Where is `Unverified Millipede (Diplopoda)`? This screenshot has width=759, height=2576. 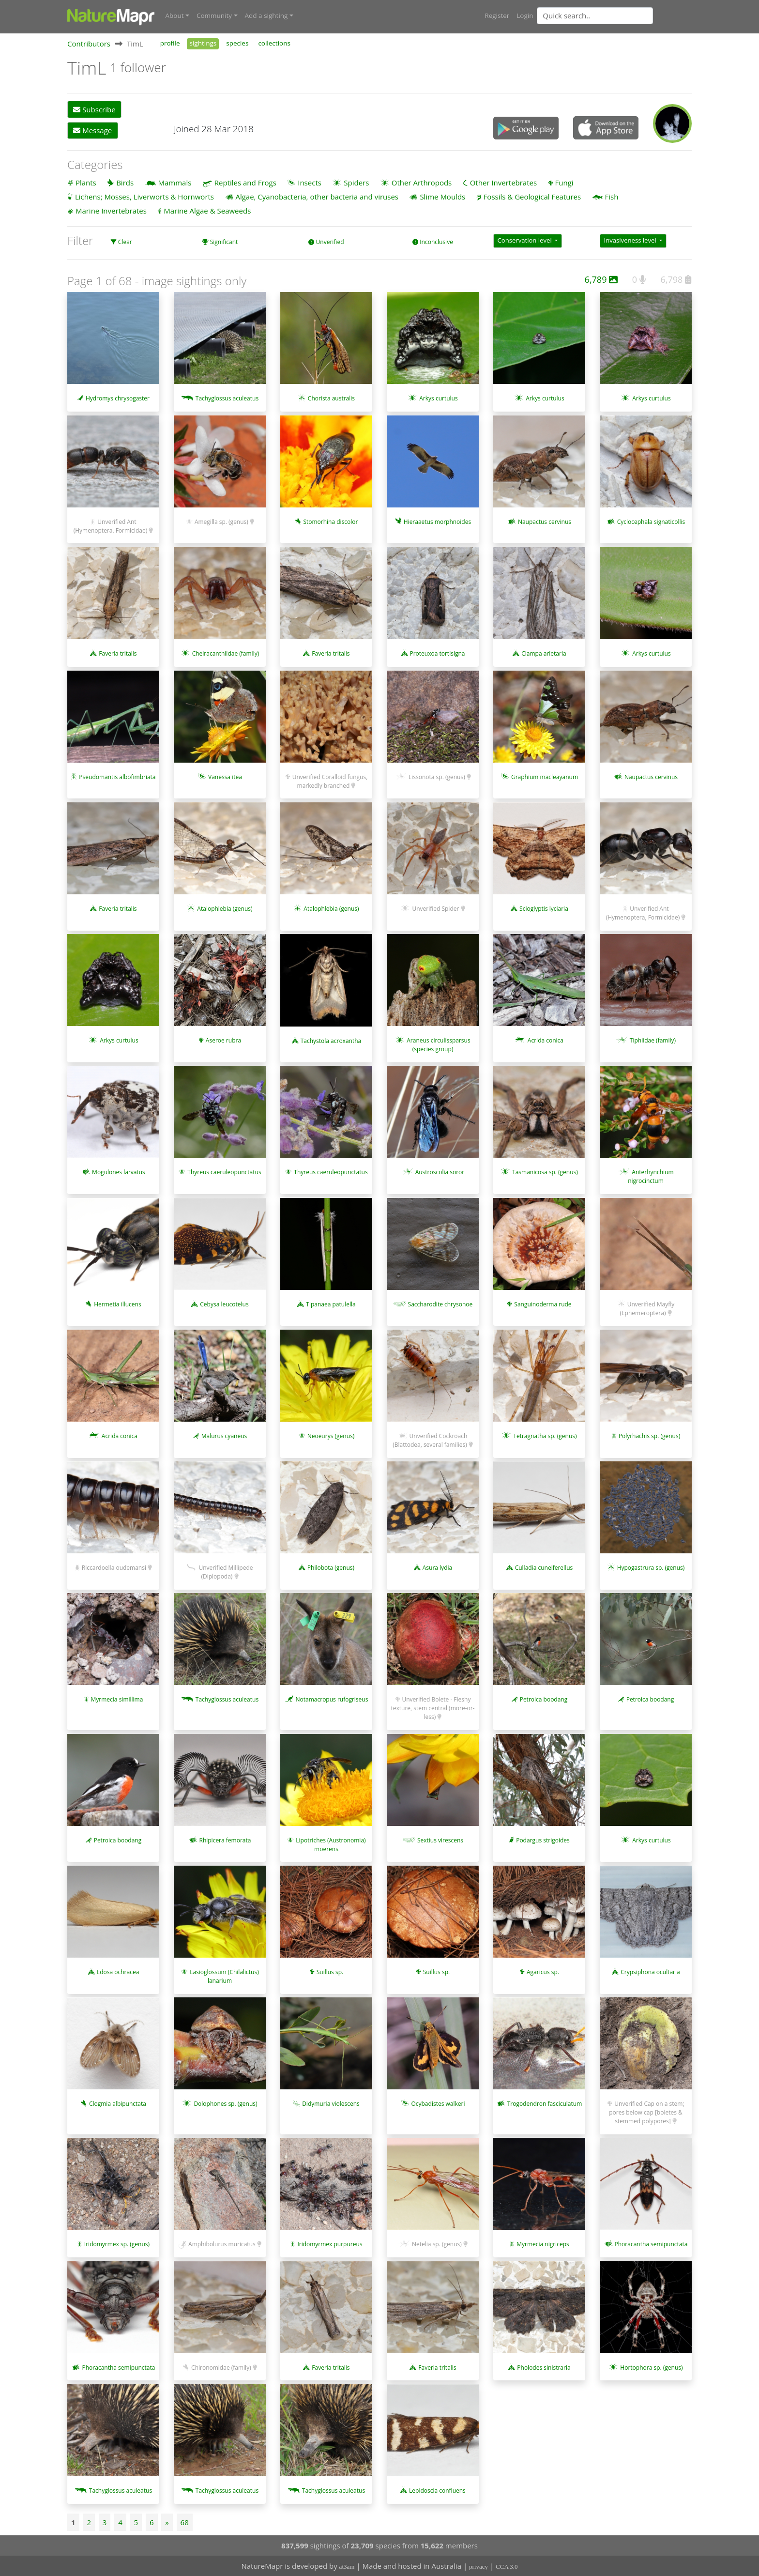 Unverified Millipede (Diplopoda) is located at coordinates (225, 1571).